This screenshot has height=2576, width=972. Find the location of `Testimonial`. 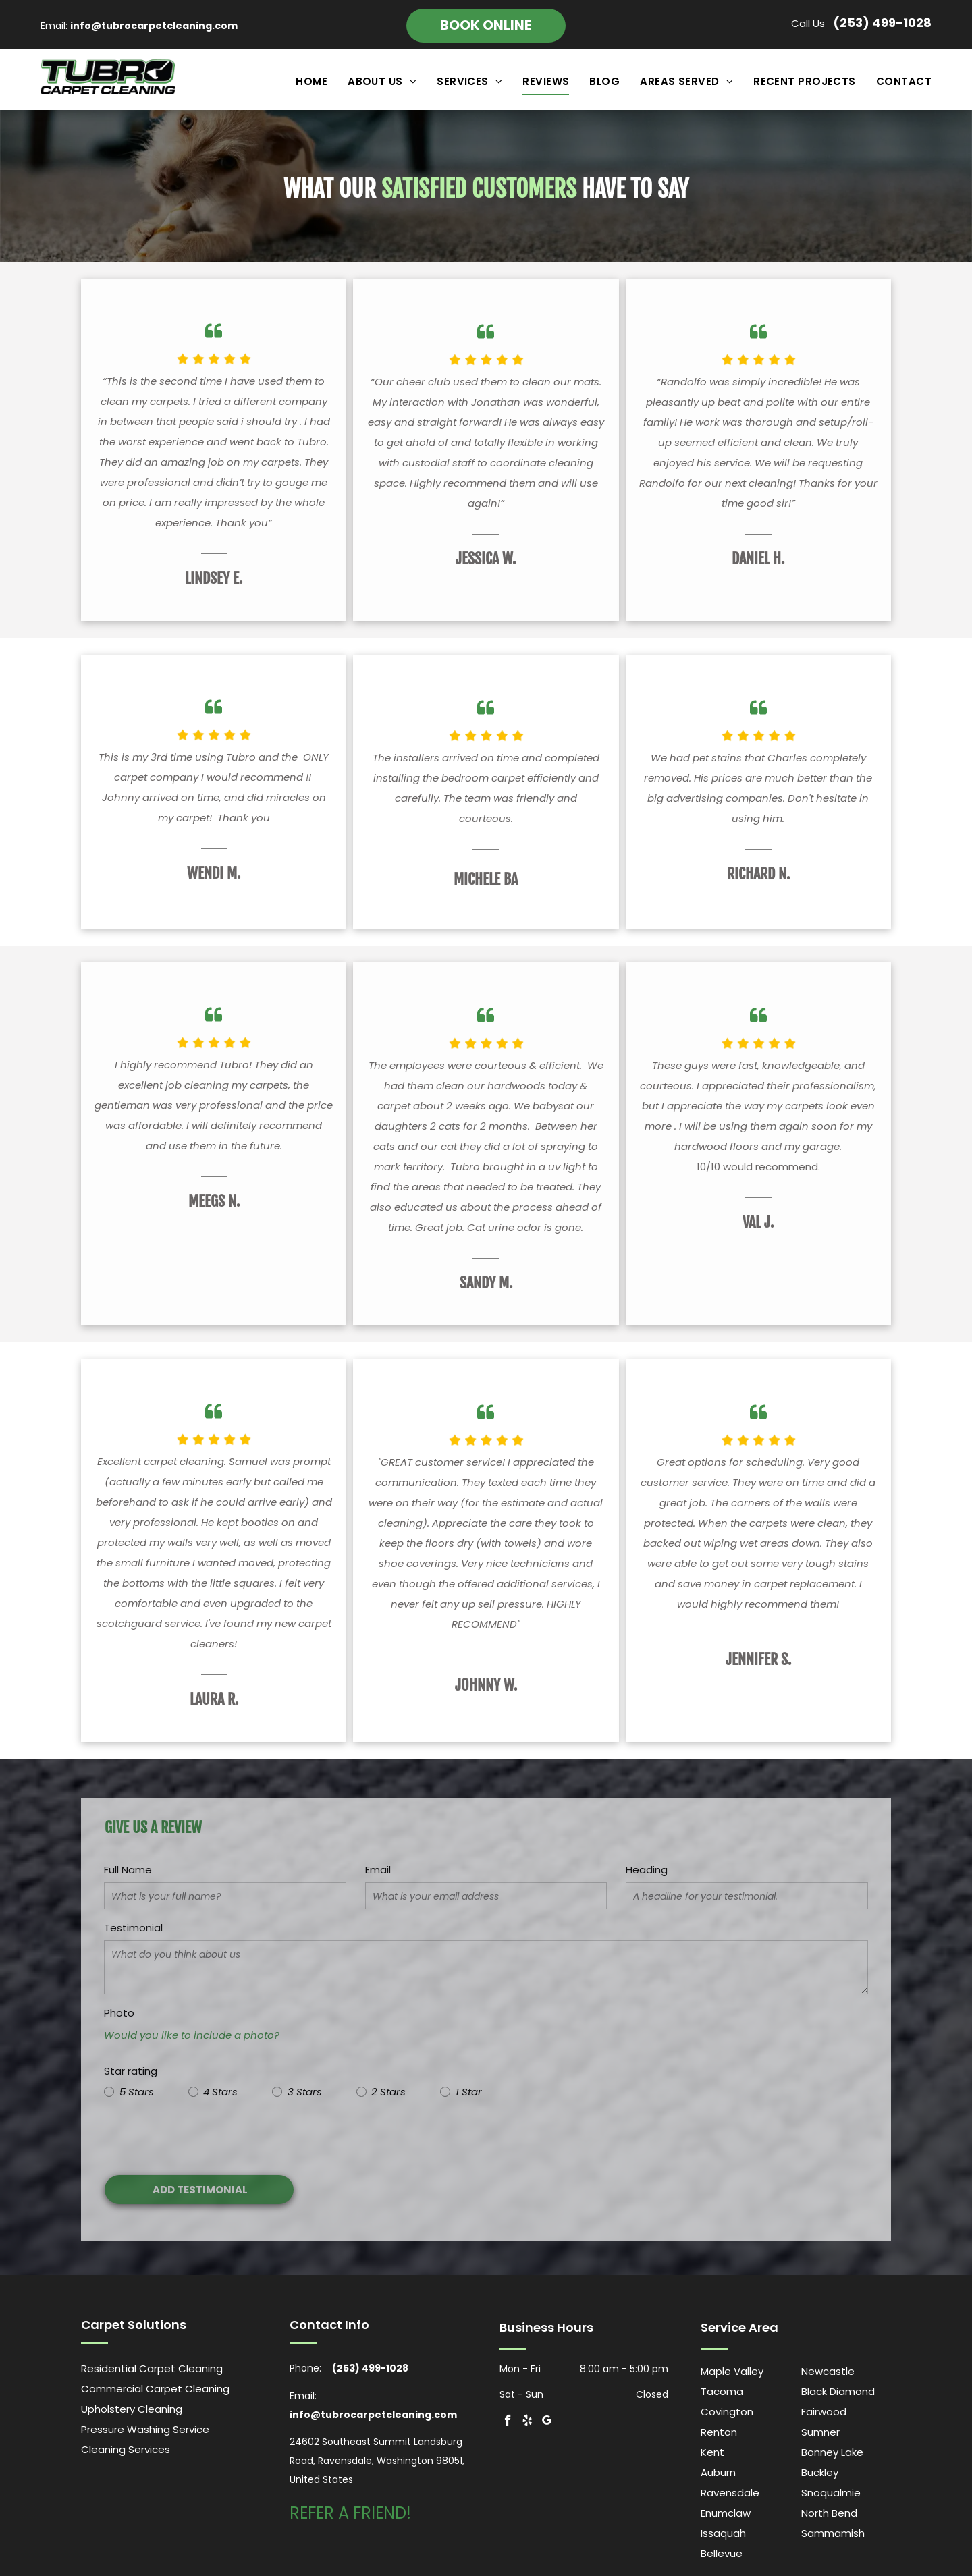

Testimonial is located at coordinates (133, 1928).